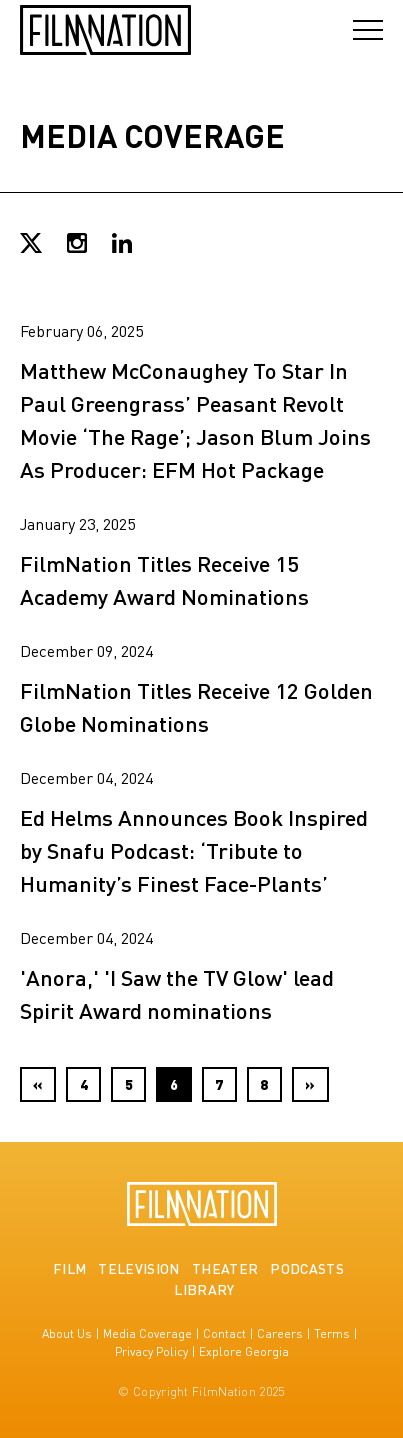 The width and height of the screenshot is (403, 1438). I want to click on About Us, so click(67, 1333).